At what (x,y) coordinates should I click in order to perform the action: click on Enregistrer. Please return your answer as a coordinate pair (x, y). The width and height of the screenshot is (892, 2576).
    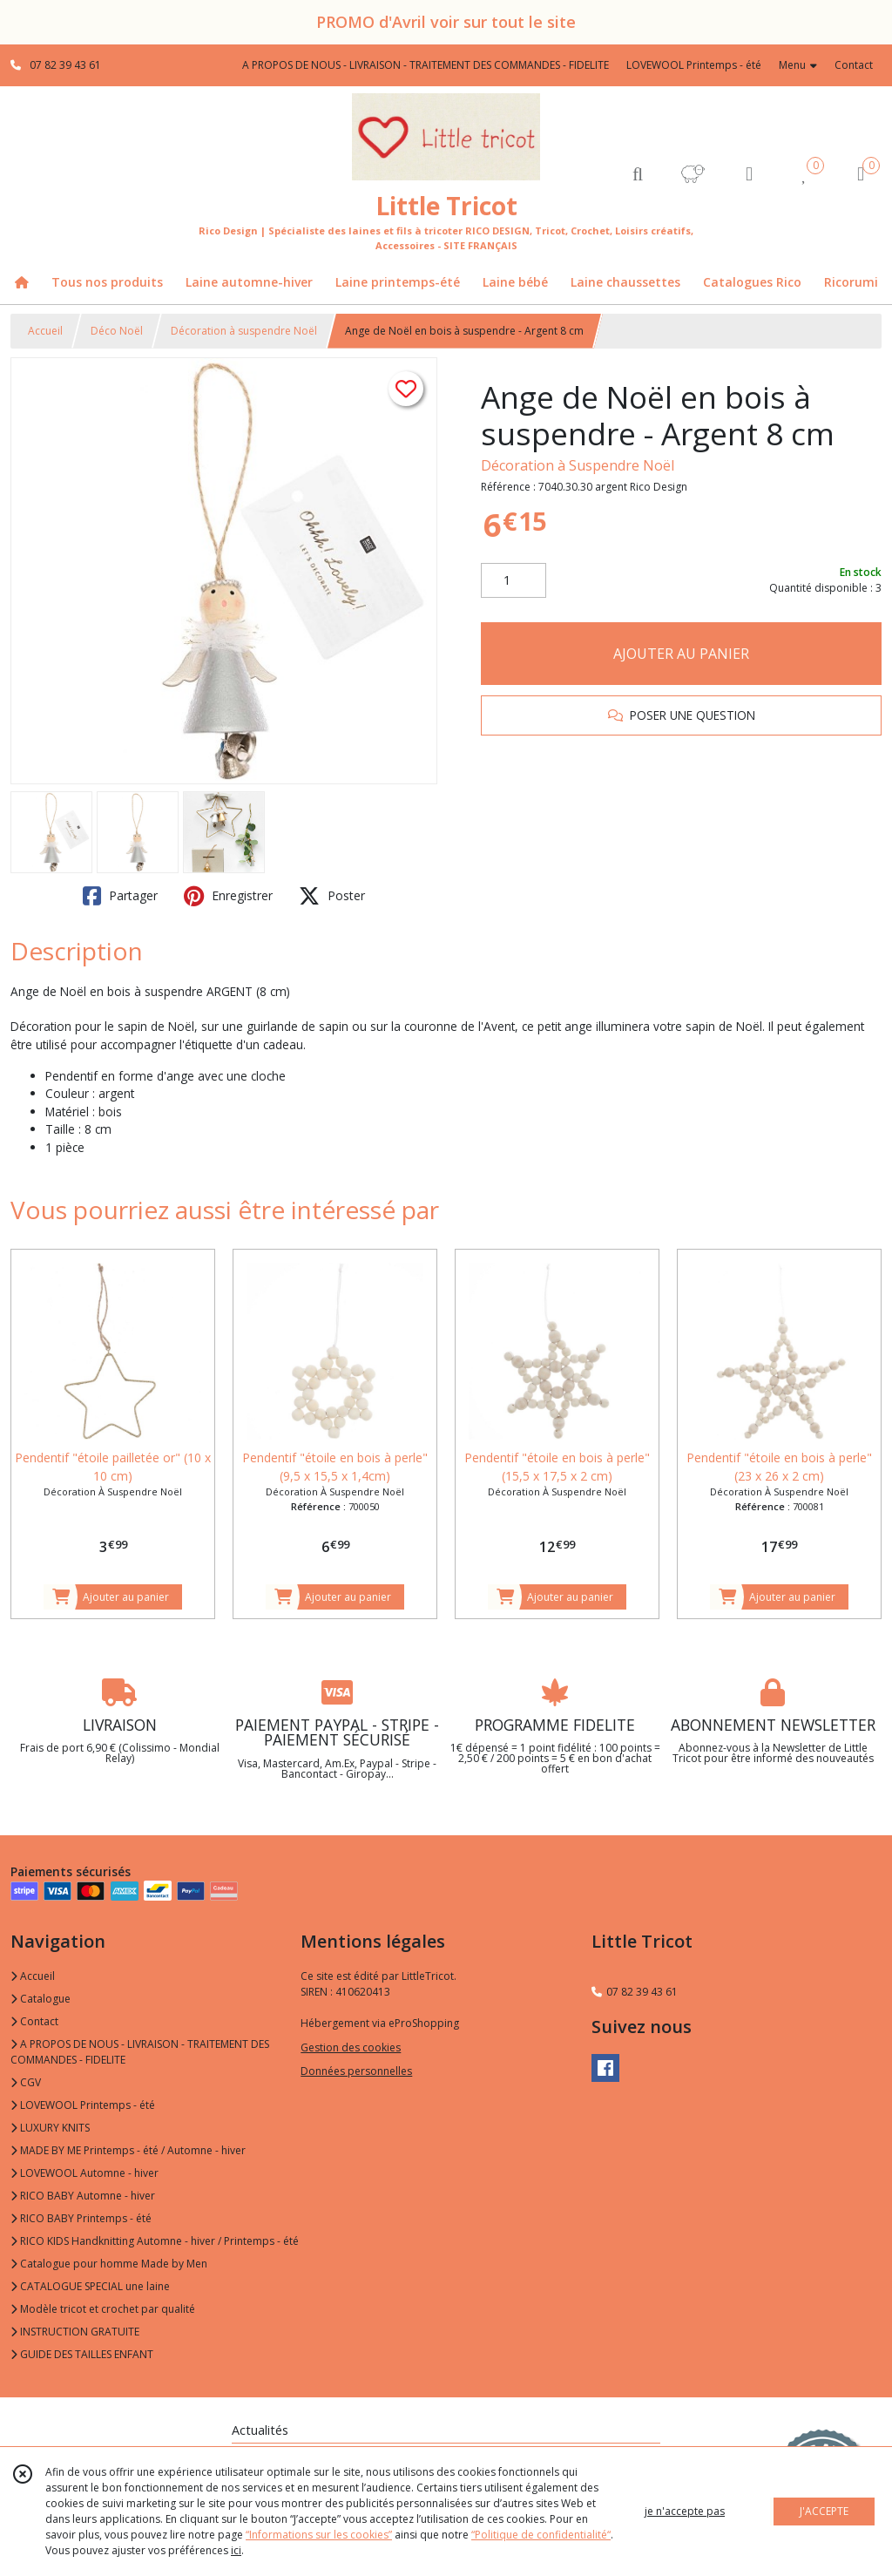
    Looking at the image, I should click on (228, 895).